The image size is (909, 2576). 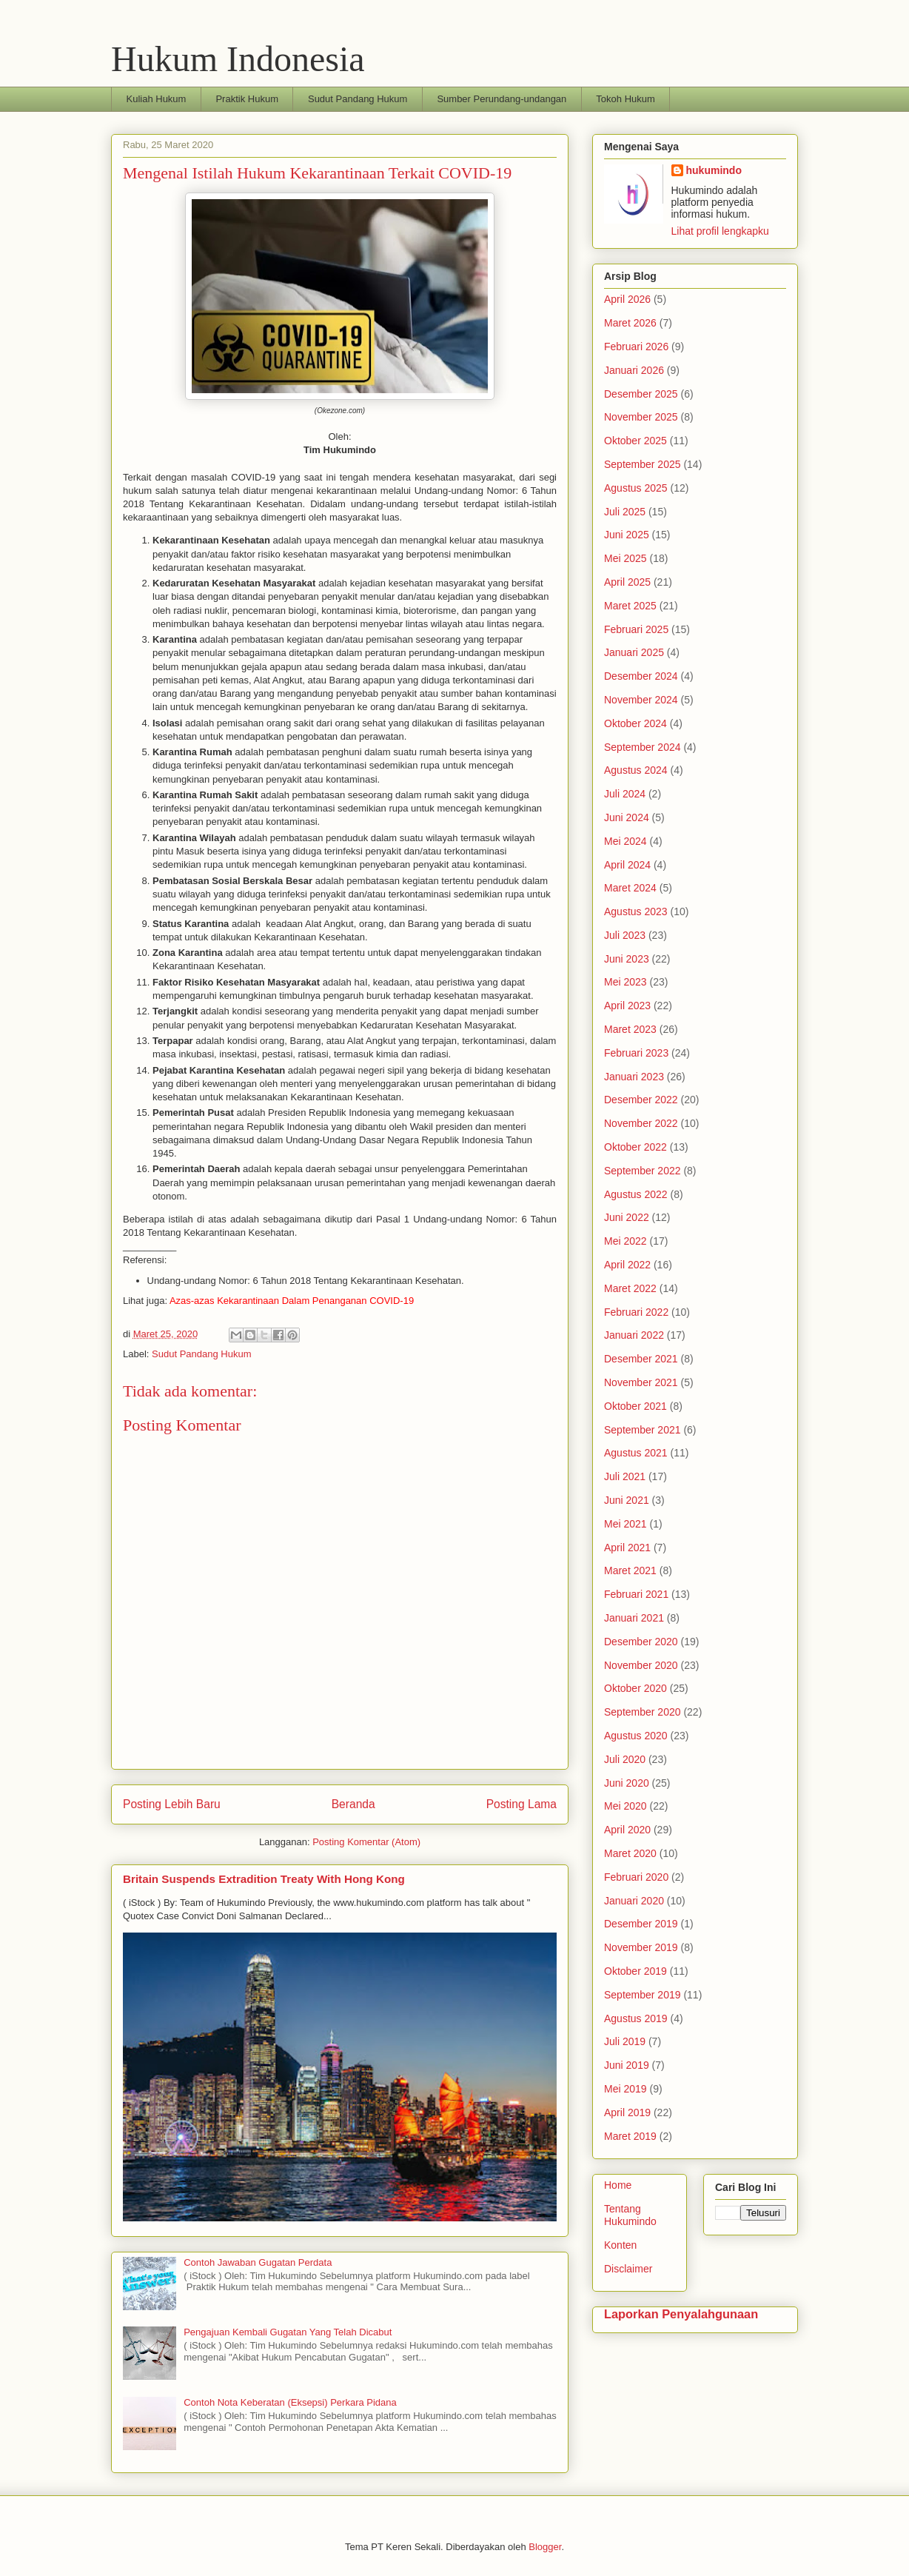 What do you see at coordinates (634, 1901) in the screenshot?
I see `Januari 2020` at bounding box center [634, 1901].